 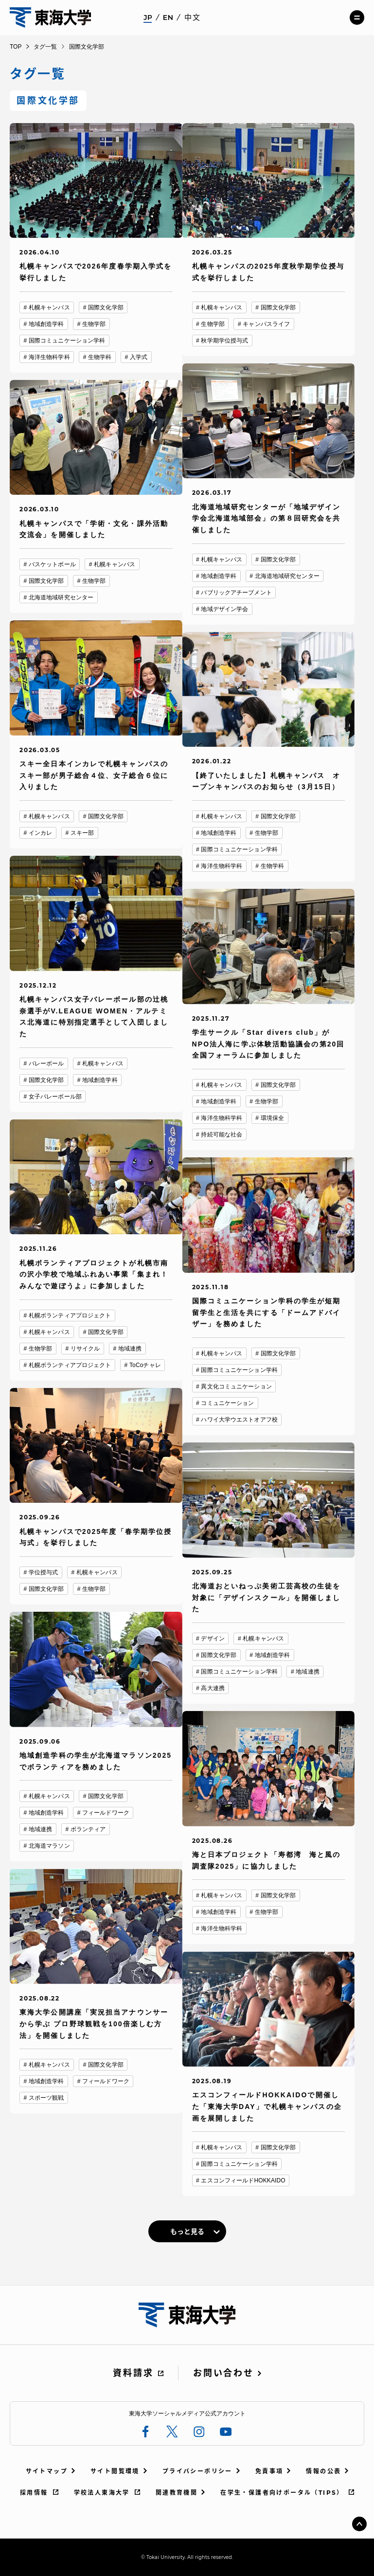 I want to click on フィールドワーク, so click(x=105, y=1812).